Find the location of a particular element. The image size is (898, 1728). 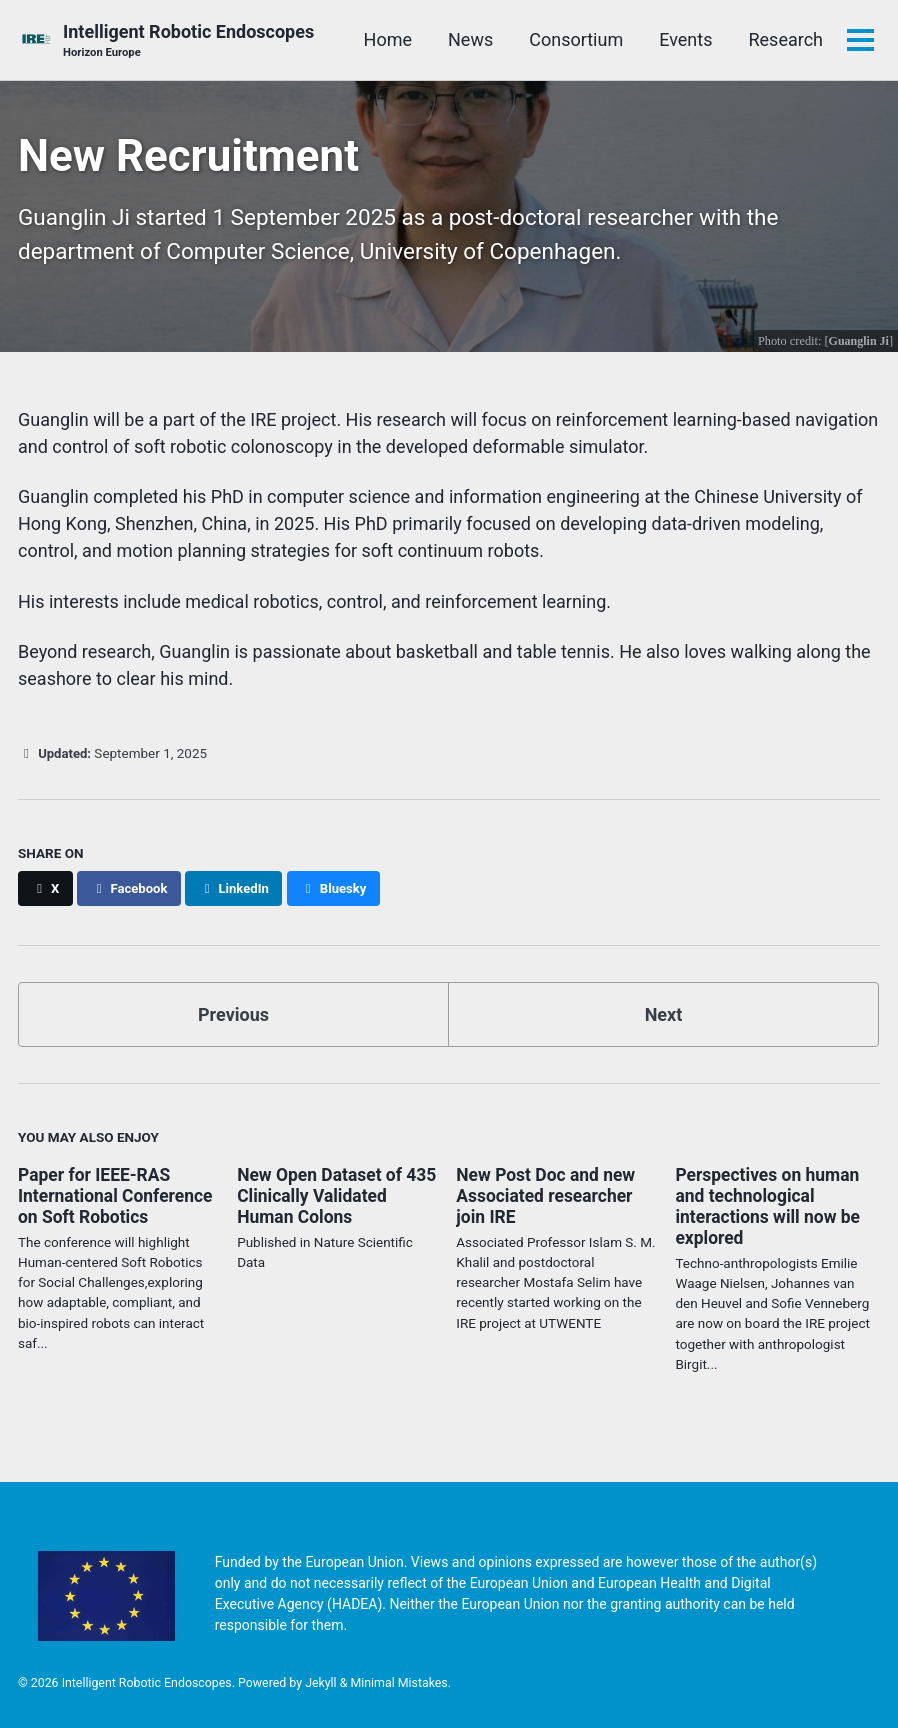

[Share on LinkedIn] is located at coordinates (238, 888).